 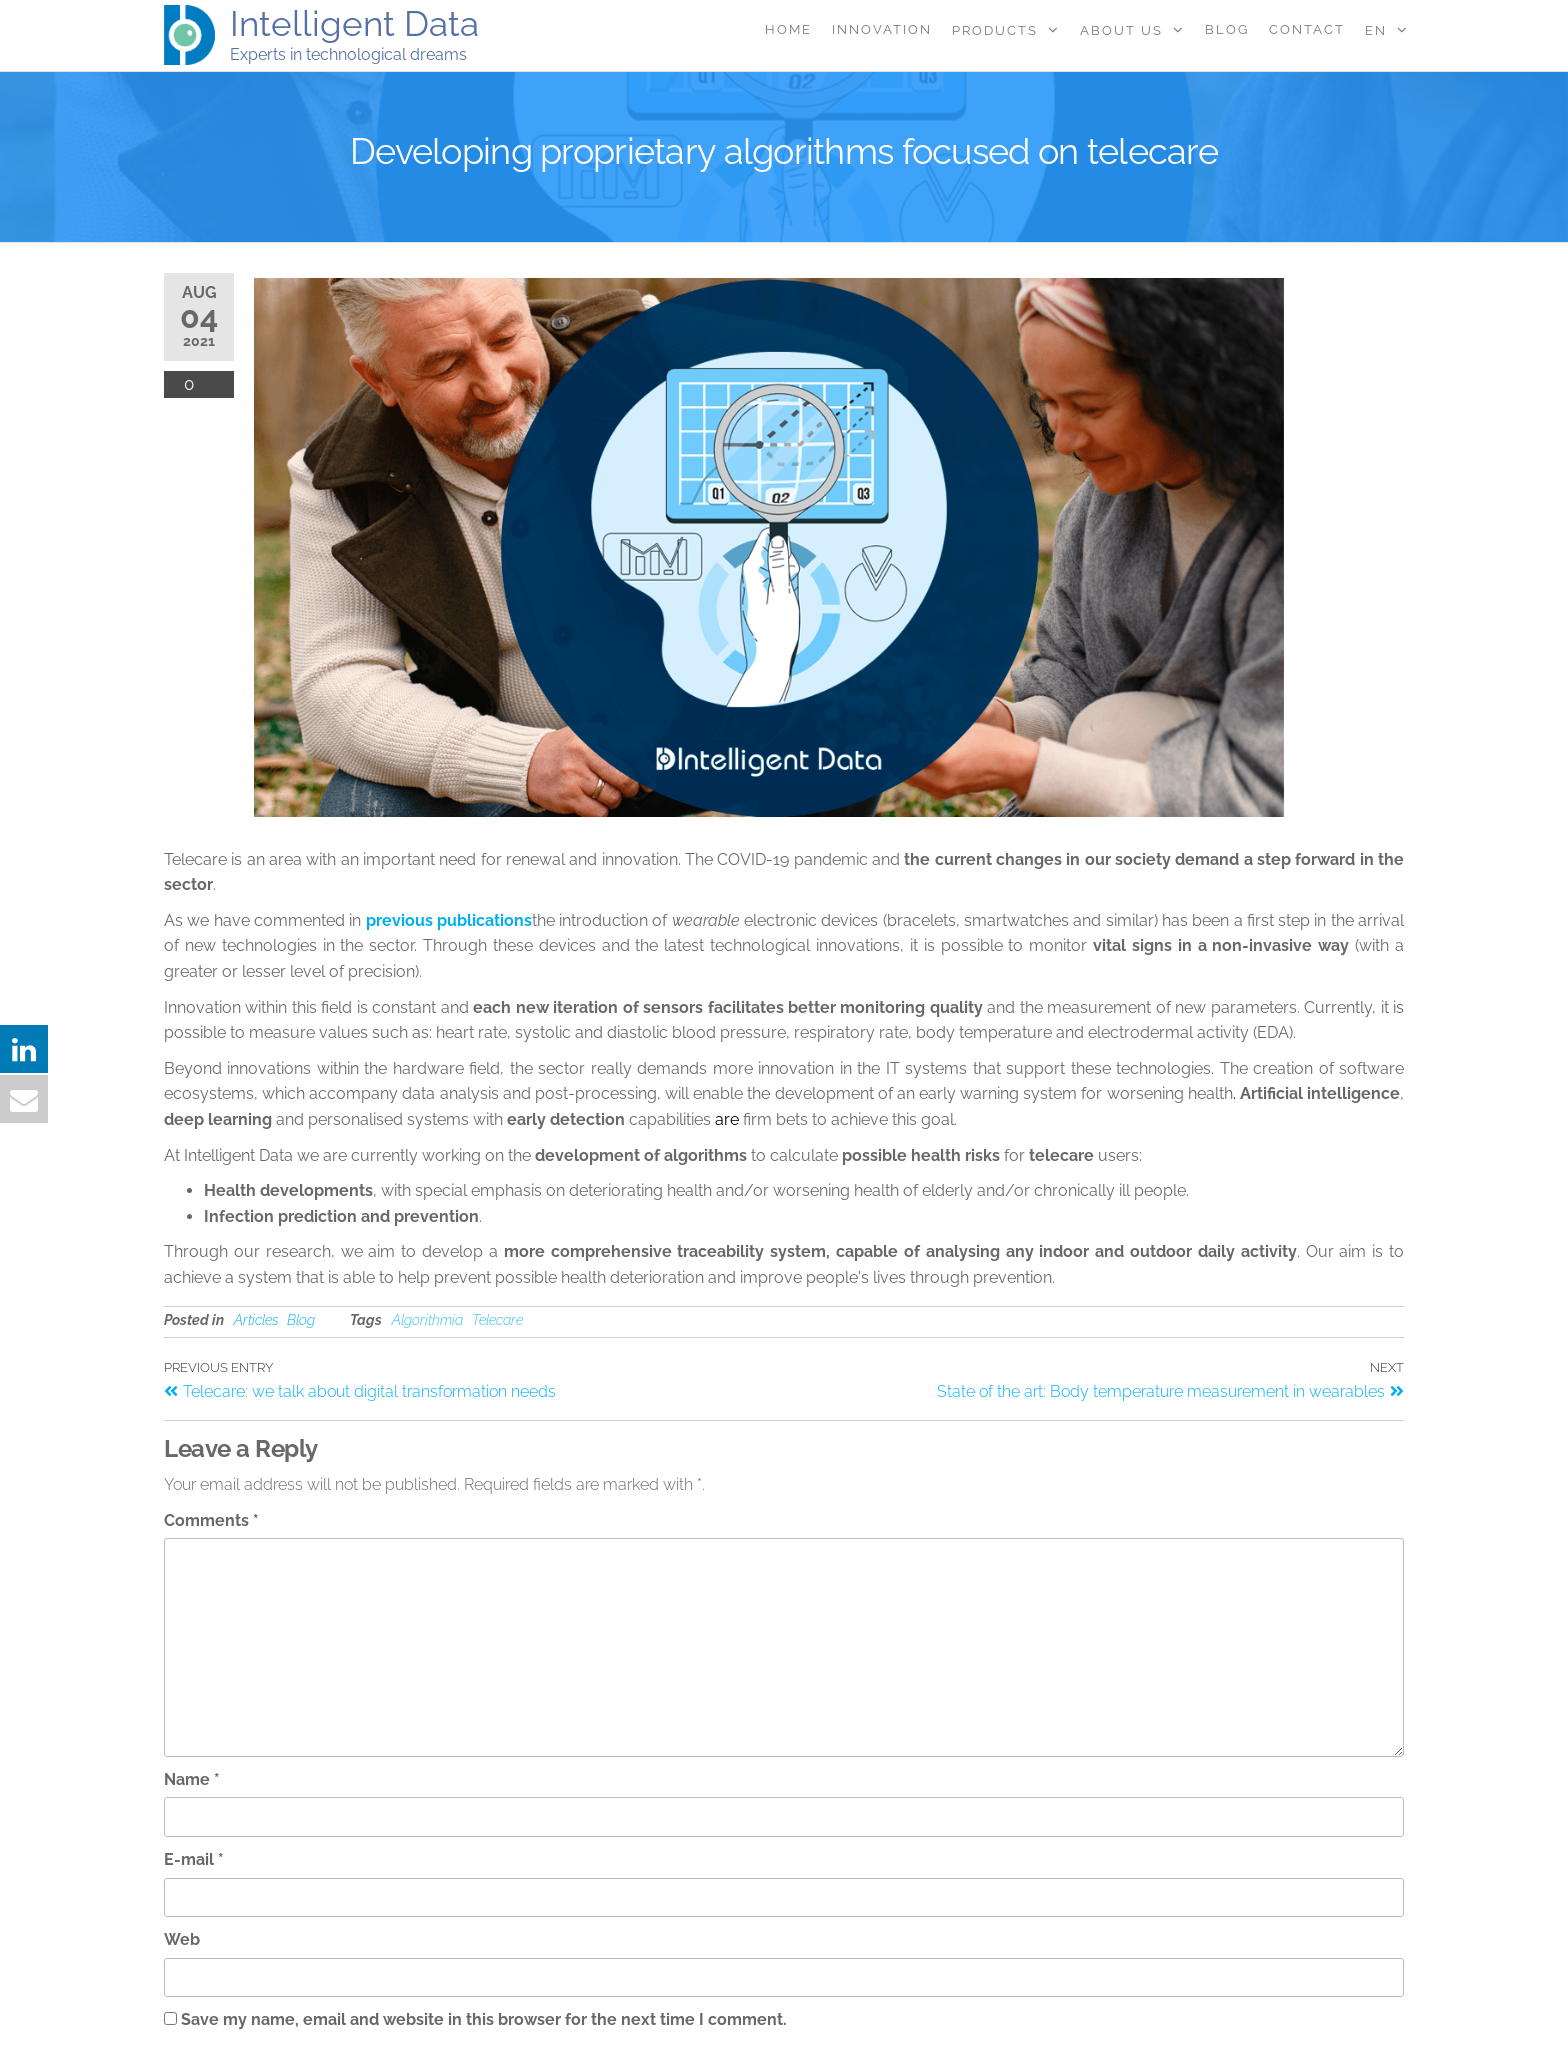 What do you see at coordinates (995, 30) in the screenshot?
I see `Products` at bounding box center [995, 30].